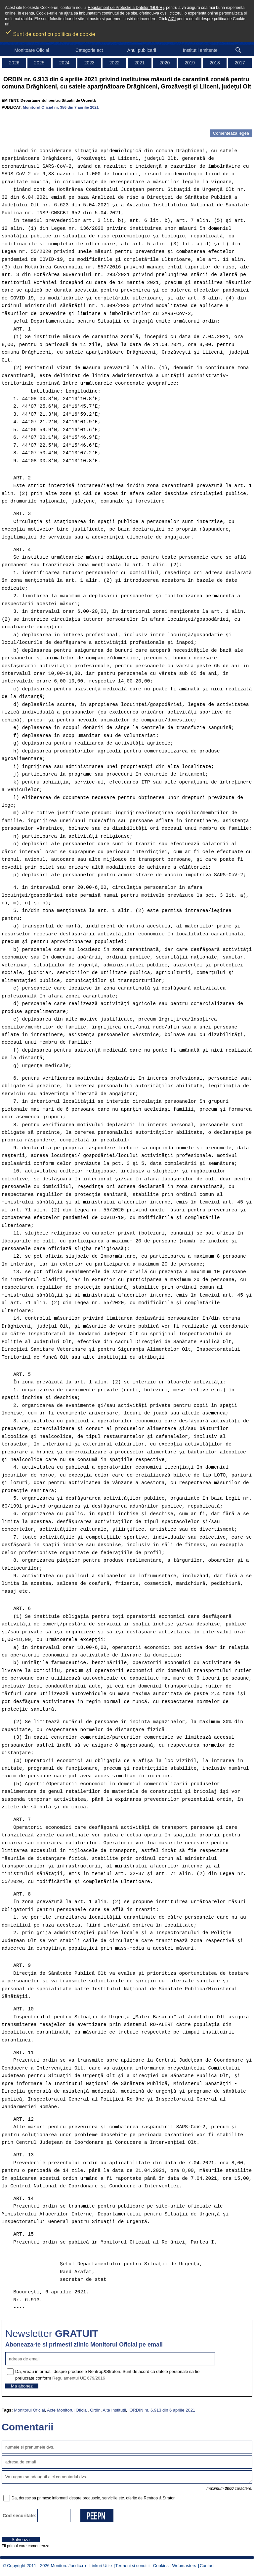 This screenshot has height=2576, width=254. I want to click on 2018, so click(215, 62).